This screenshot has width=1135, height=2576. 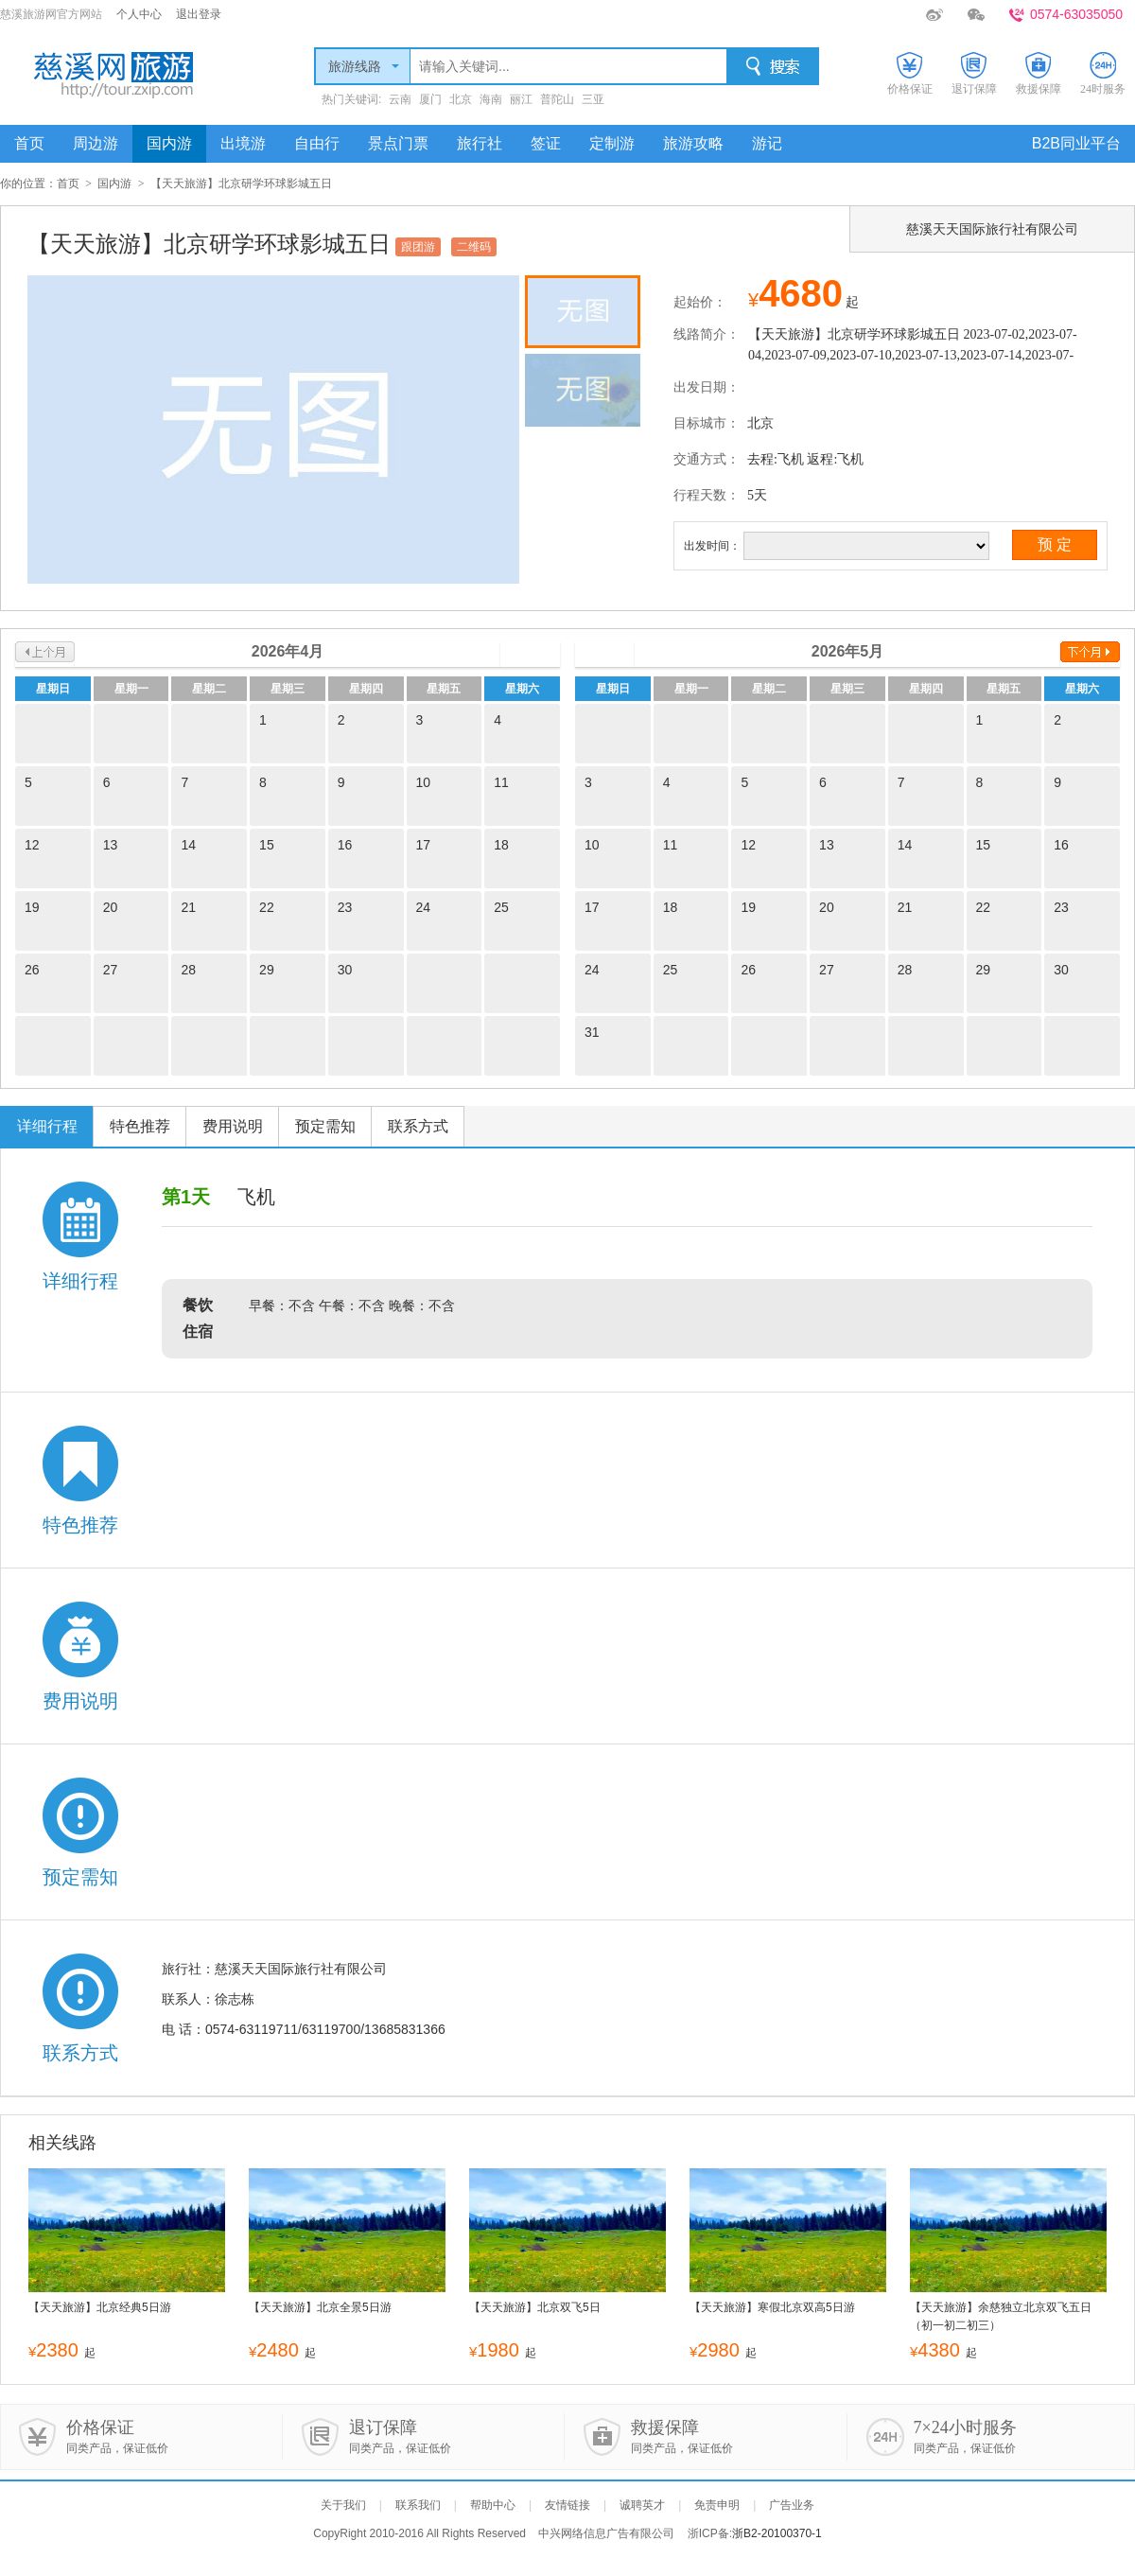 What do you see at coordinates (491, 99) in the screenshot?
I see `海南` at bounding box center [491, 99].